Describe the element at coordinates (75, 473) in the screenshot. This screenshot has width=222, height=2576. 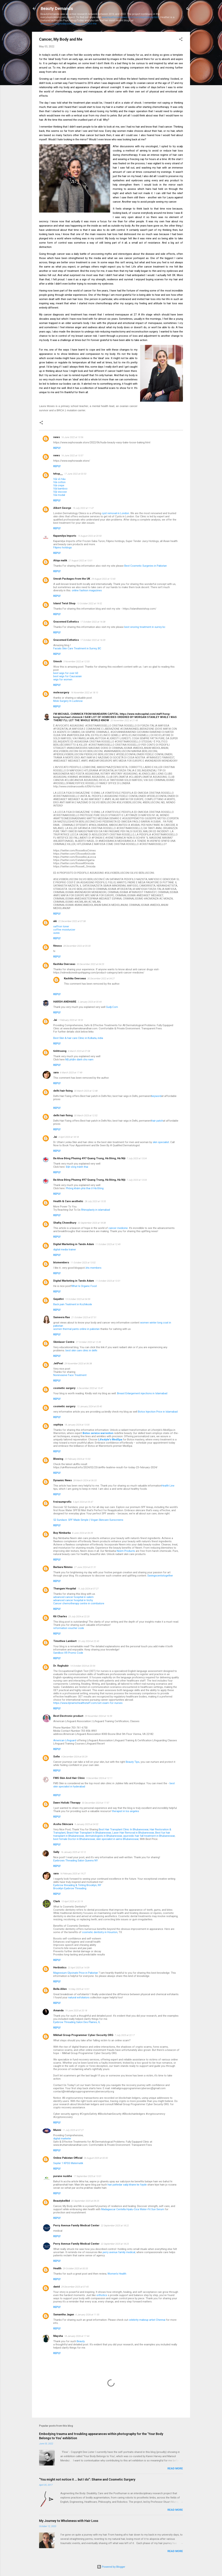
I see `17 June 2022 at 03:53` at that location.